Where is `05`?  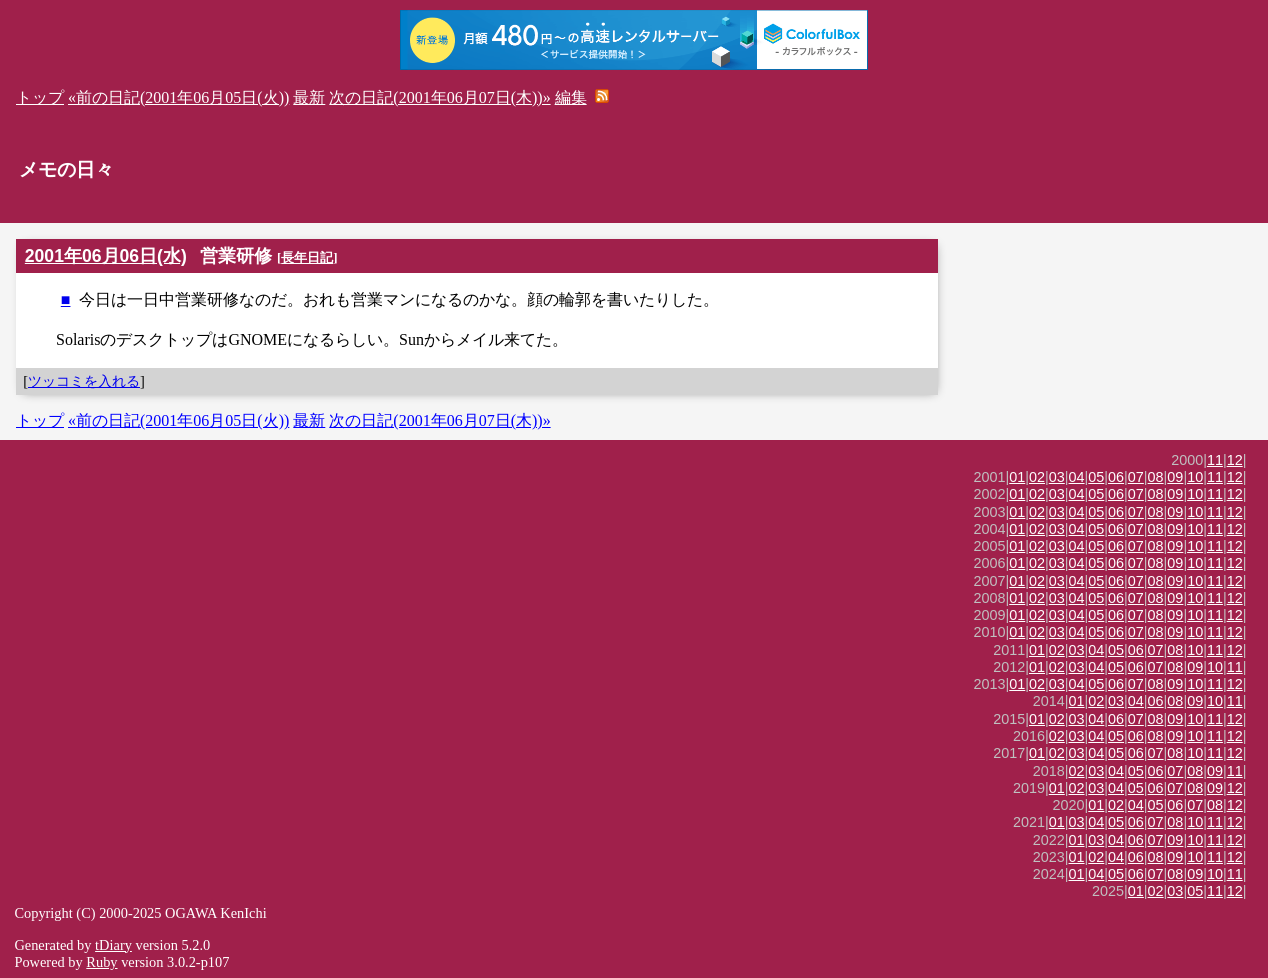
05 is located at coordinates (1096, 477).